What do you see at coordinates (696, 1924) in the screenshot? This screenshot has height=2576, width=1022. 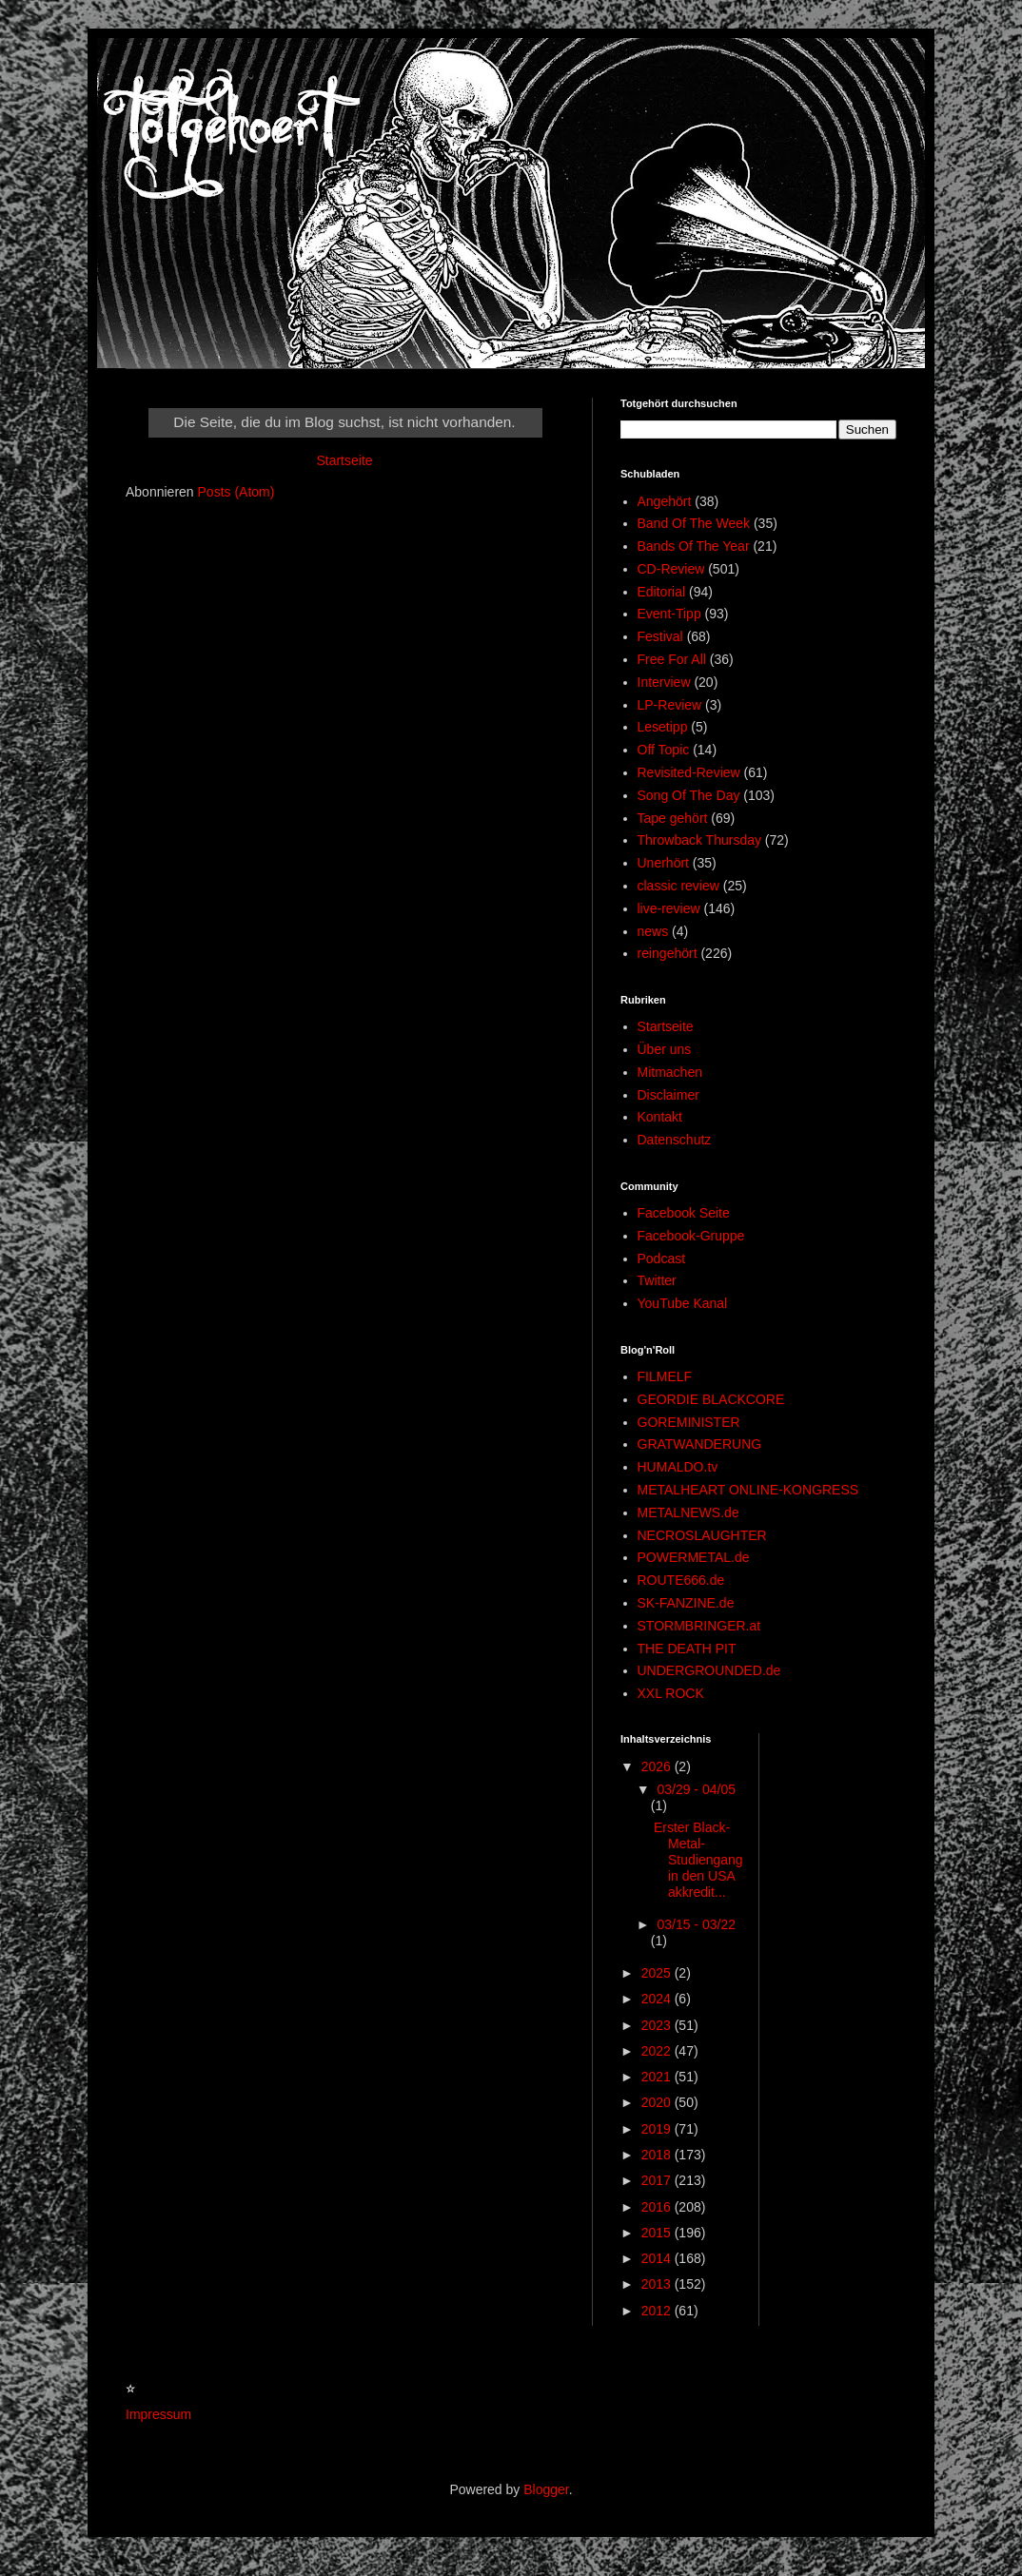 I see `03/15 - 03/22` at bounding box center [696, 1924].